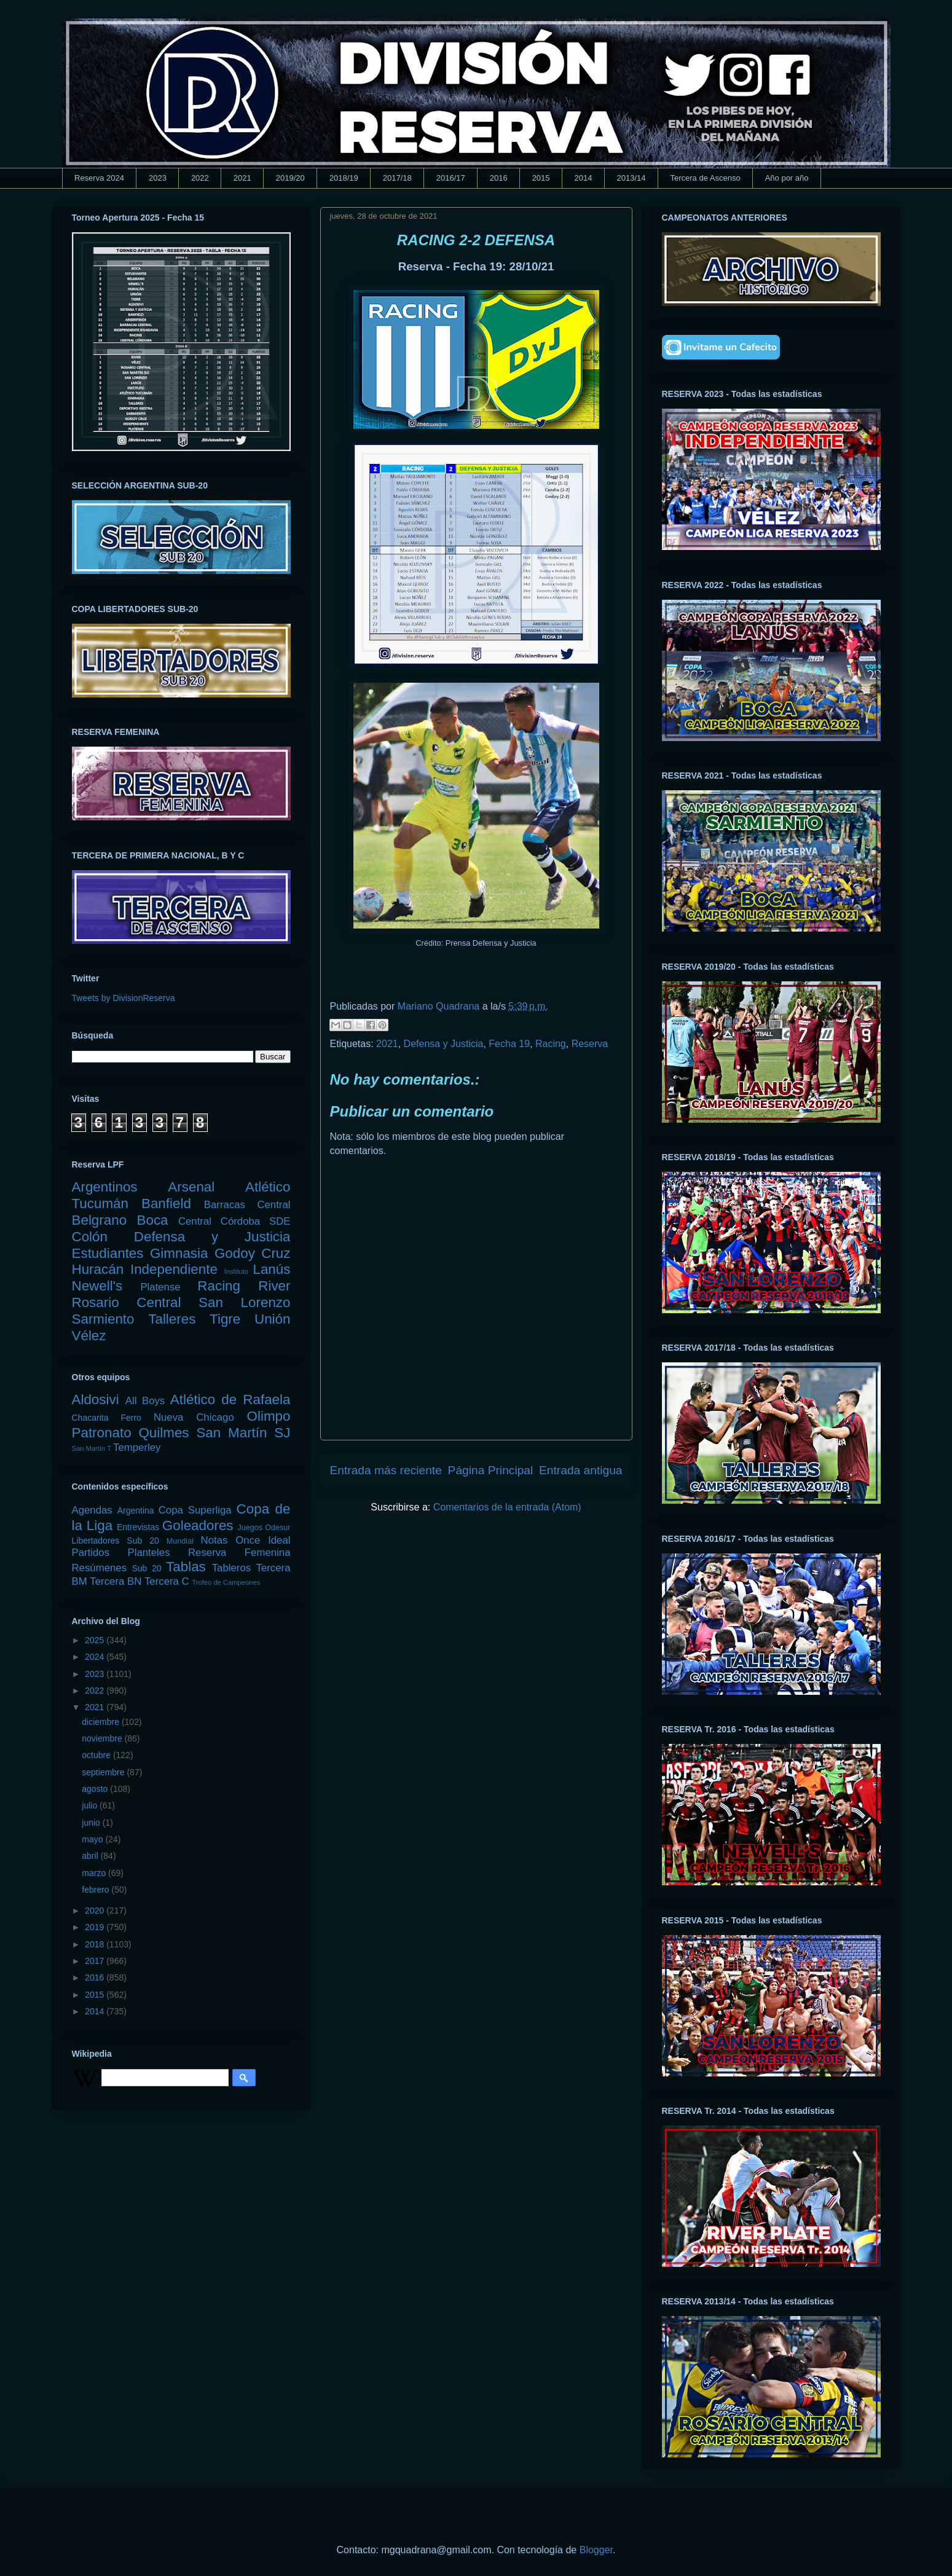 The image size is (952, 2576). I want to click on Reserva Femenina, so click(239, 1552).